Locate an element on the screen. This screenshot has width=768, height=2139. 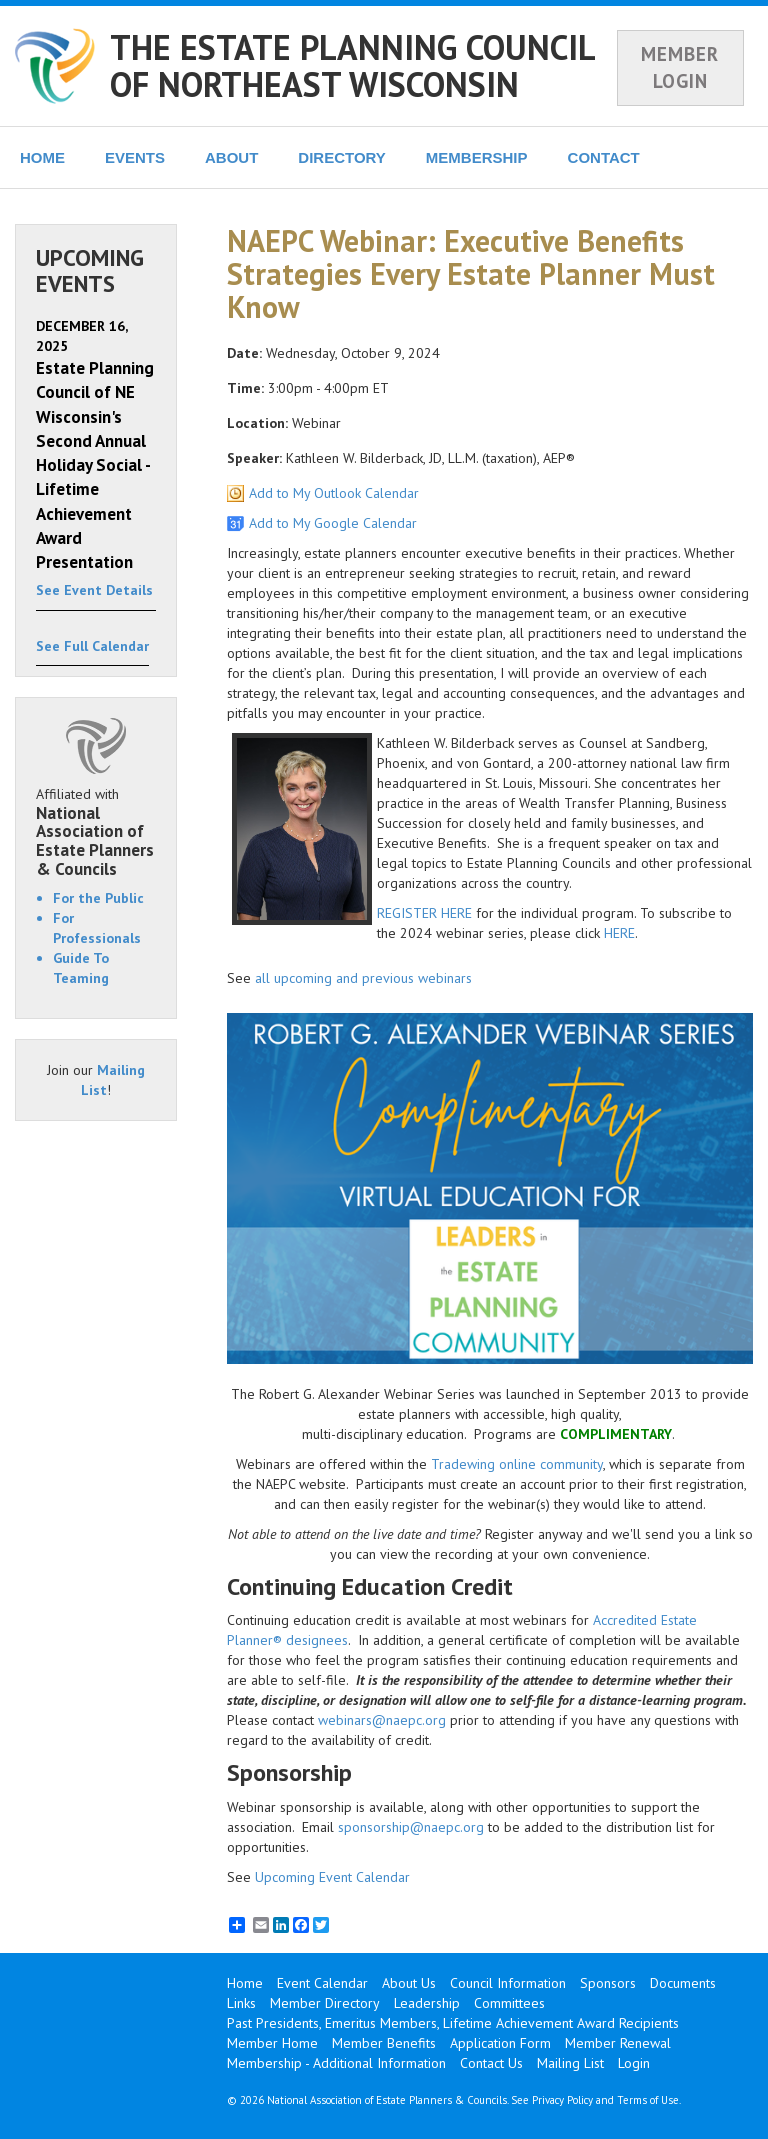
all upcoming and previous webinars is located at coordinates (363, 978).